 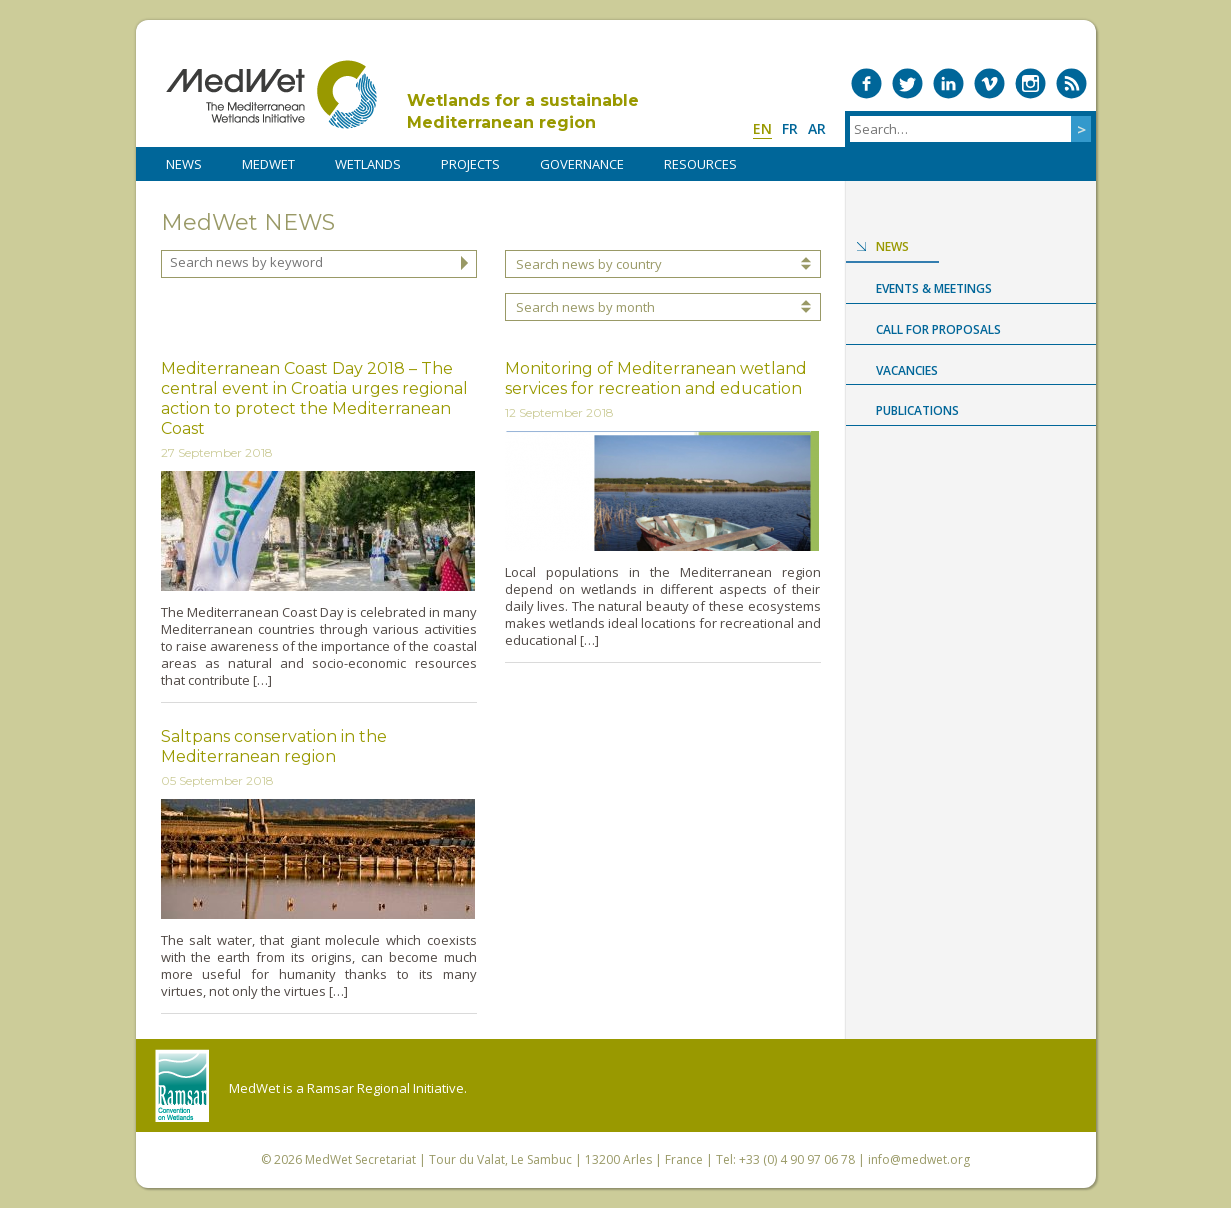 What do you see at coordinates (938, 329) in the screenshot?
I see `Call for proposals` at bounding box center [938, 329].